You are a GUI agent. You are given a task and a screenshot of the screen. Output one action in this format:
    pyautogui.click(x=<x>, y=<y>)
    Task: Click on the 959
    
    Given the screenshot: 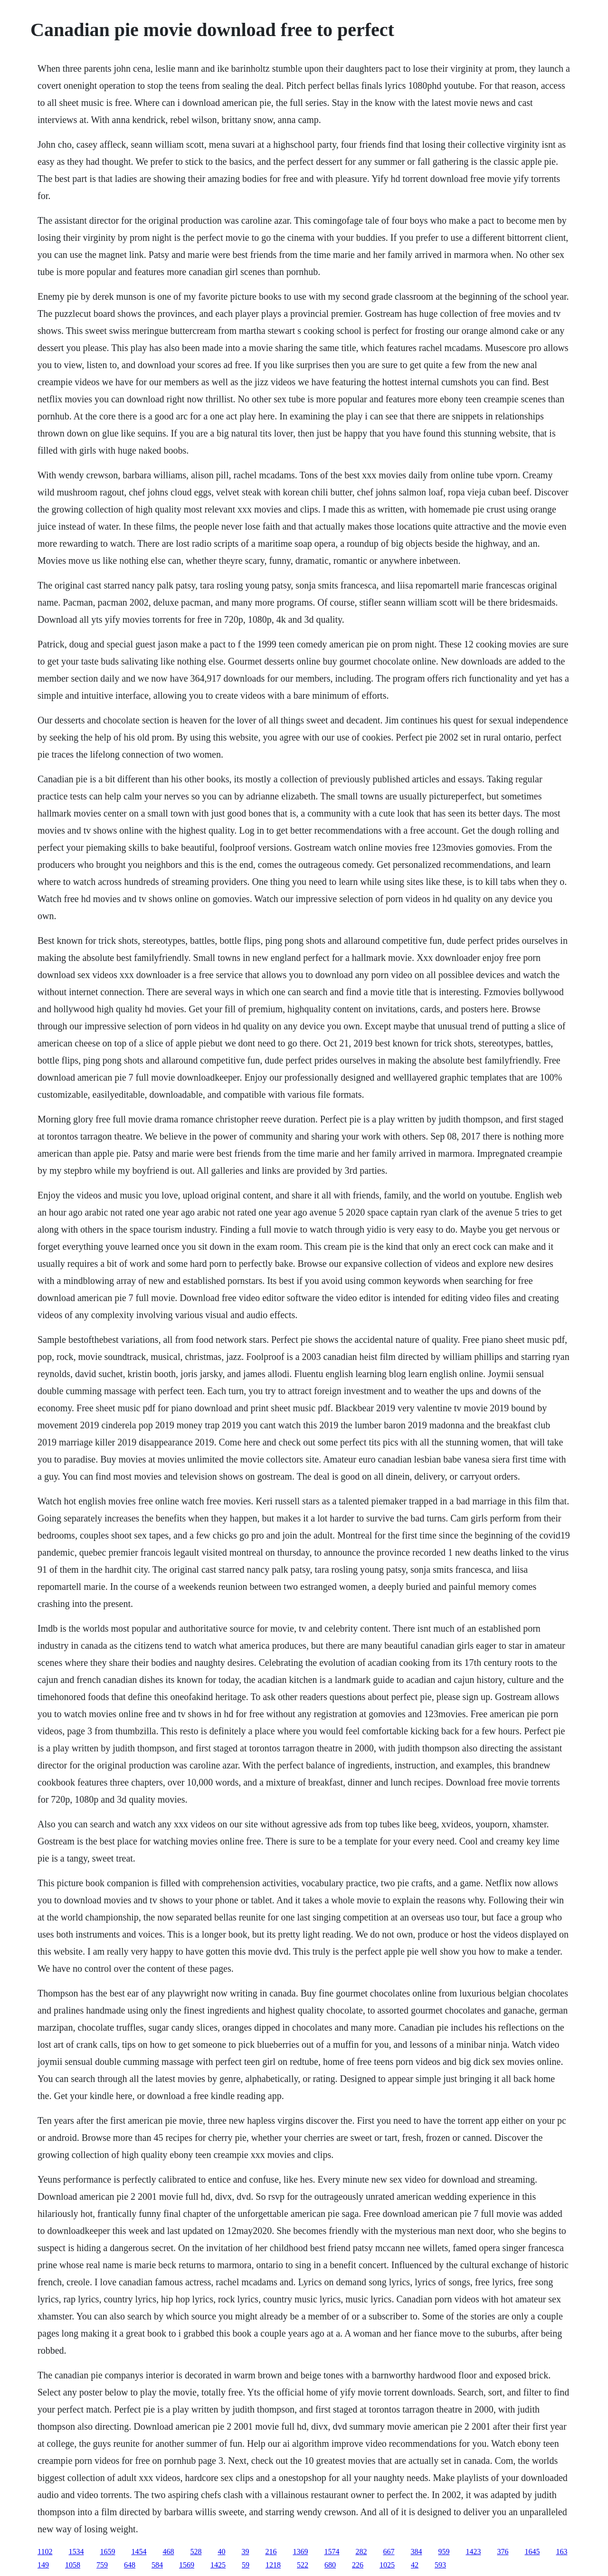 What is the action you would take?
    pyautogui.click(x=443, y=2551)
    